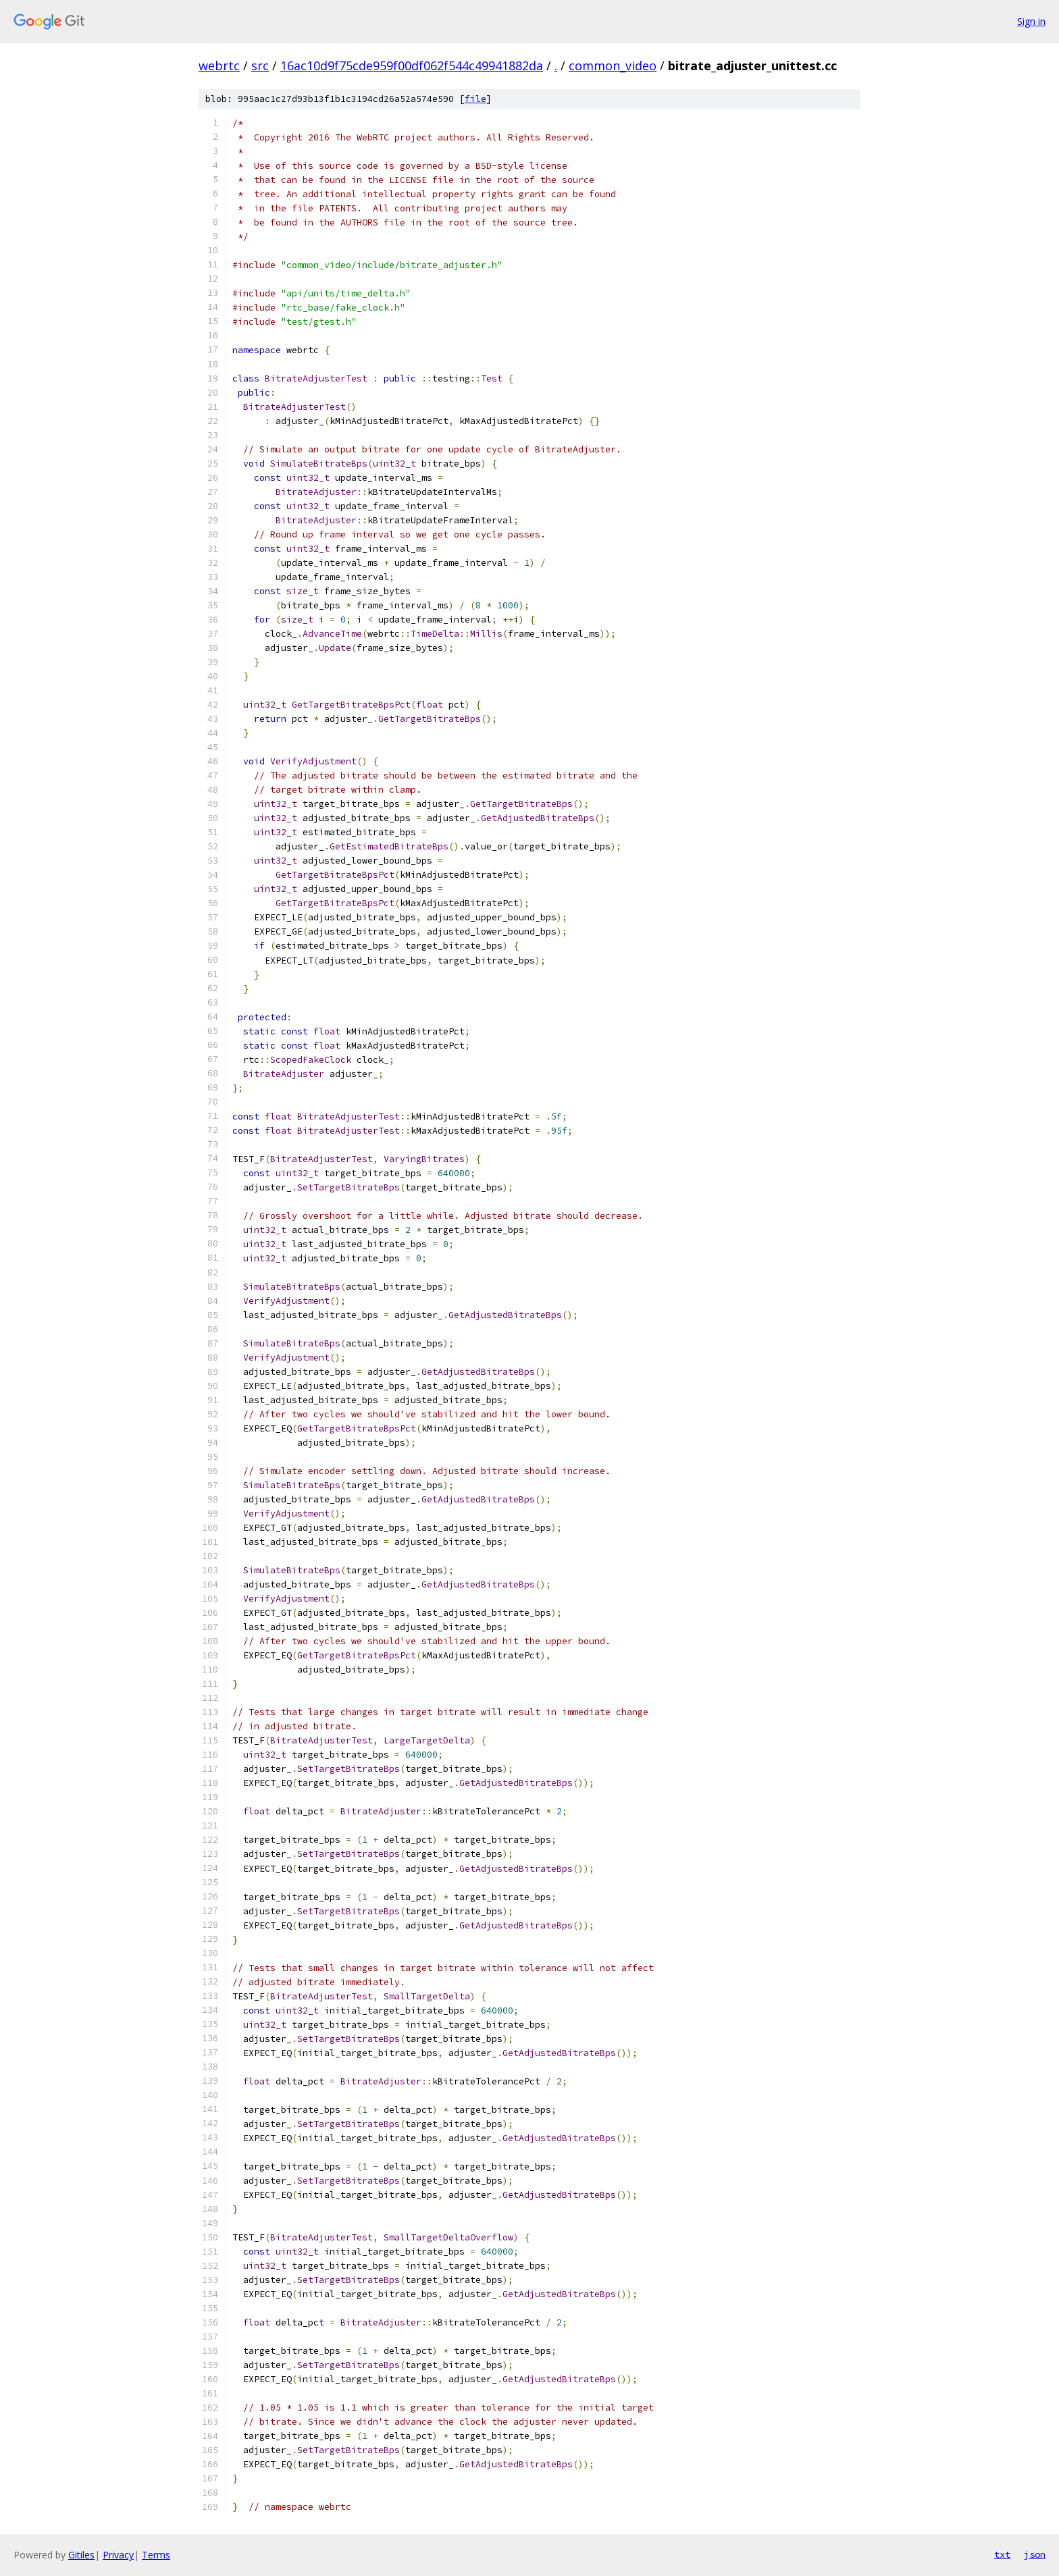  Describe the element at coordinates (156, 2554) in the screenshot. I see `Terms` at that location.